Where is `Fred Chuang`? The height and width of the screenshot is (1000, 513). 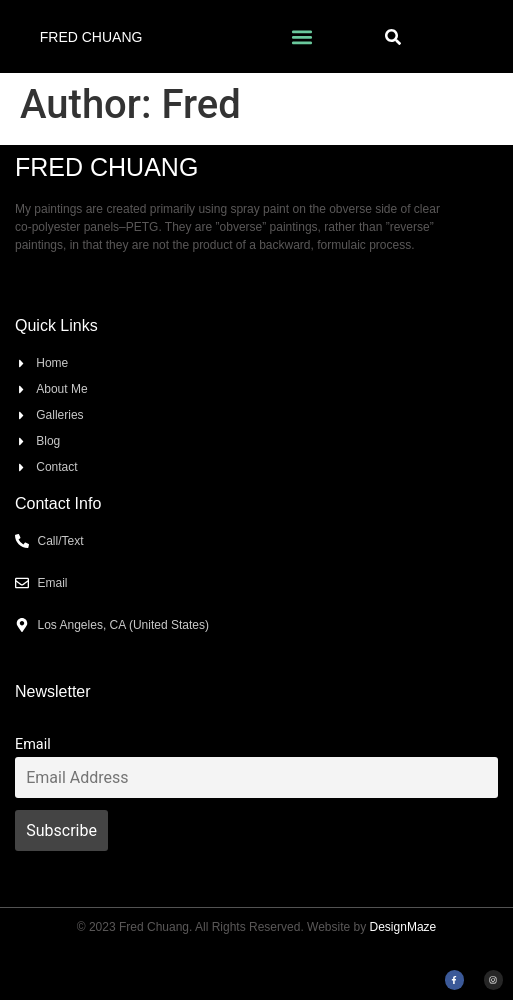
Fred Chuang is located at coordinates (91, 37).